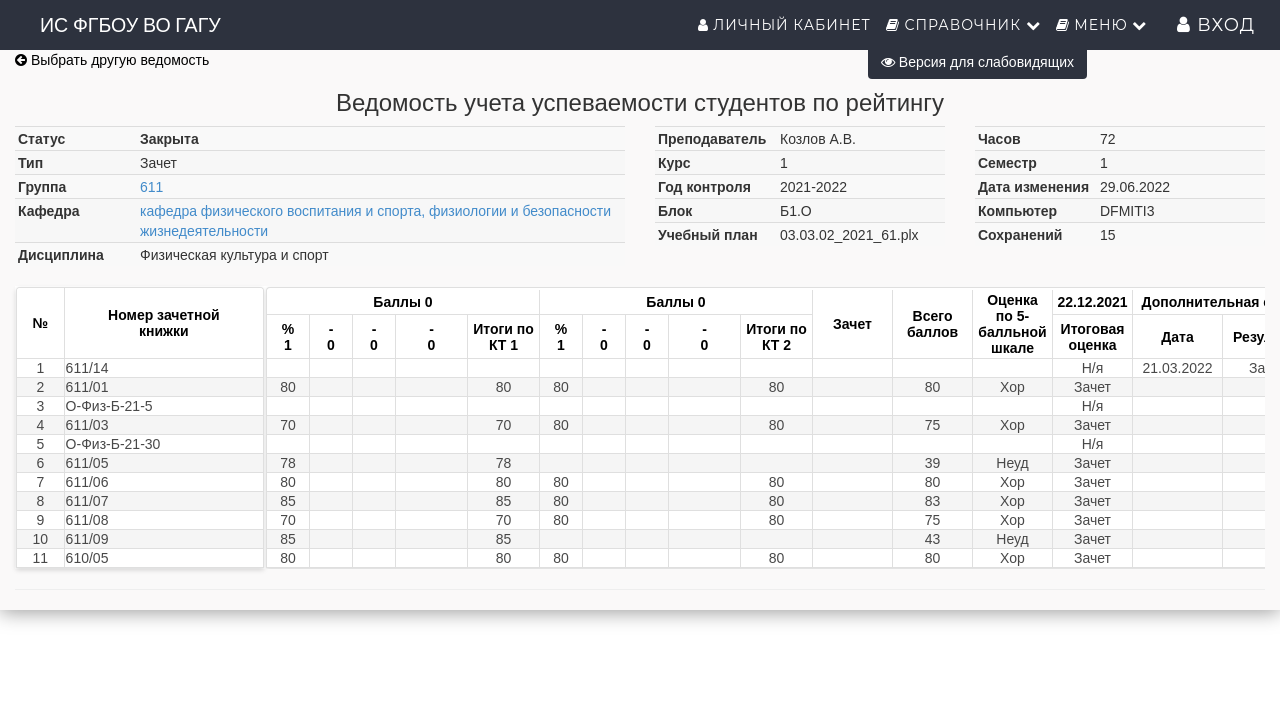 The image size is (1280, 720). I want to click on 611, so click(151, 187).